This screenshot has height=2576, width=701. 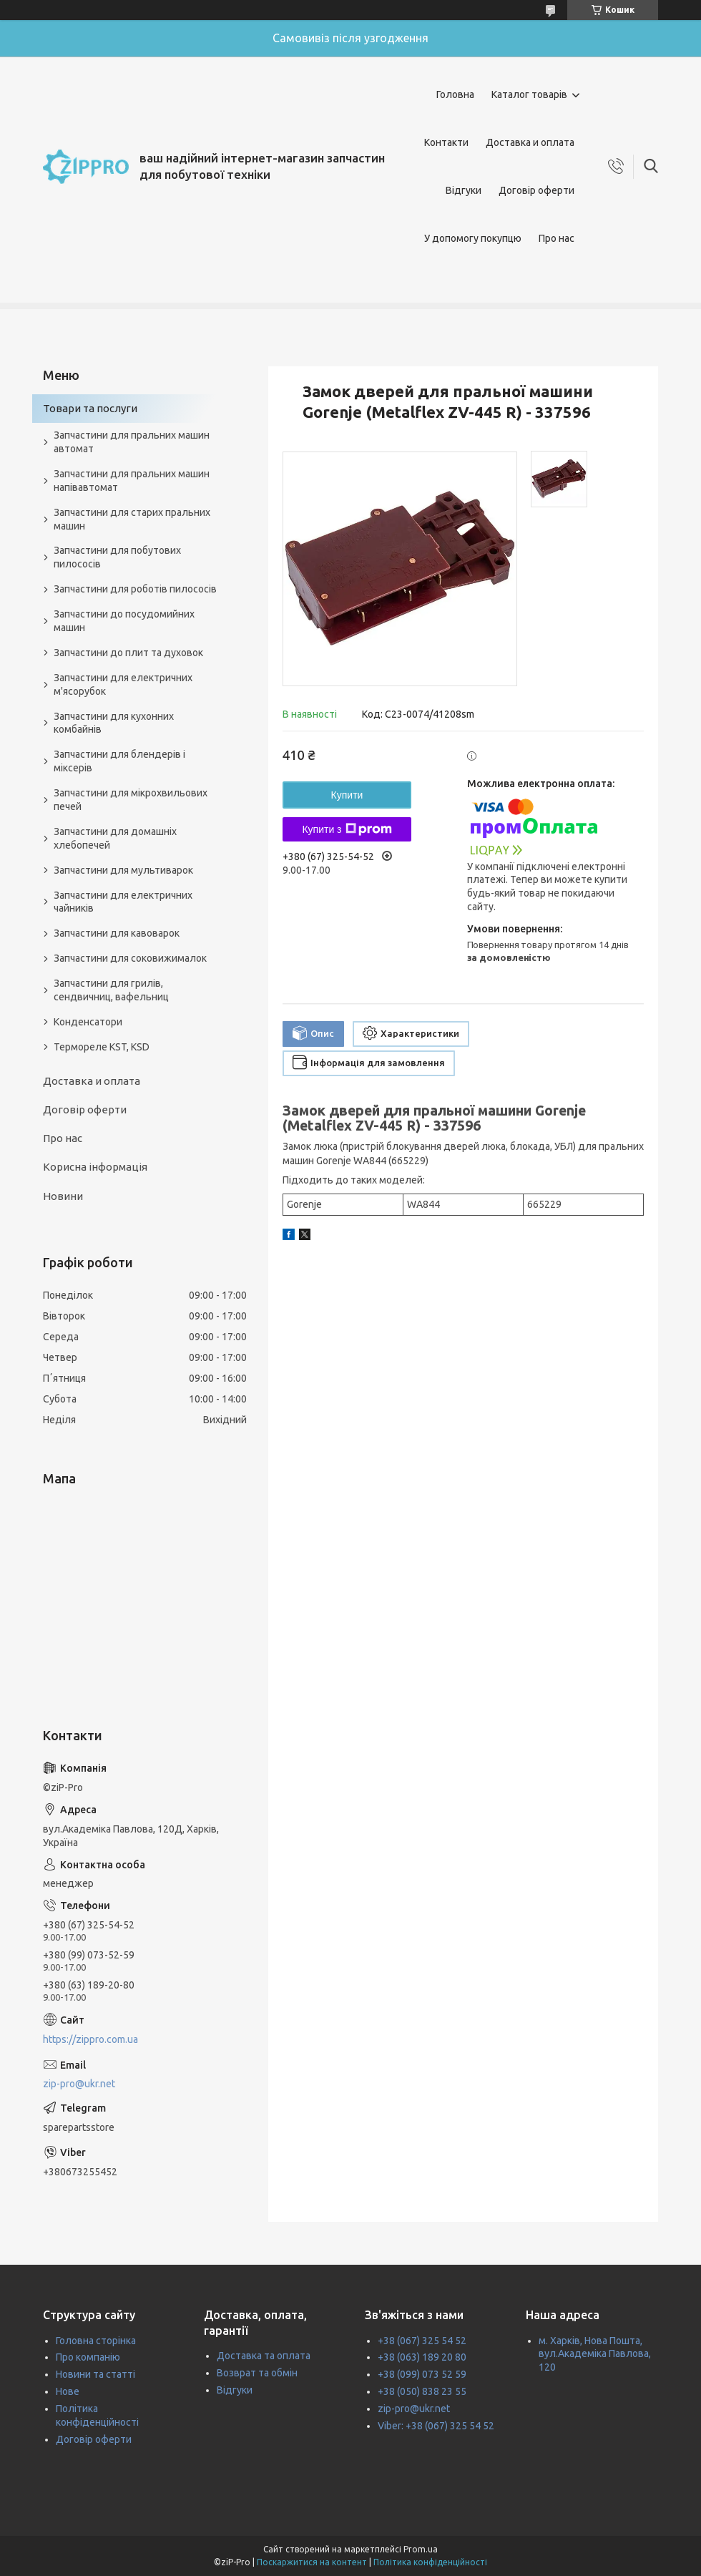 What do you see at coordinates (115, 838) in the screenshot?
I see `Запчастини для домашніх хлебопечей` at bounding box center [115, 838].